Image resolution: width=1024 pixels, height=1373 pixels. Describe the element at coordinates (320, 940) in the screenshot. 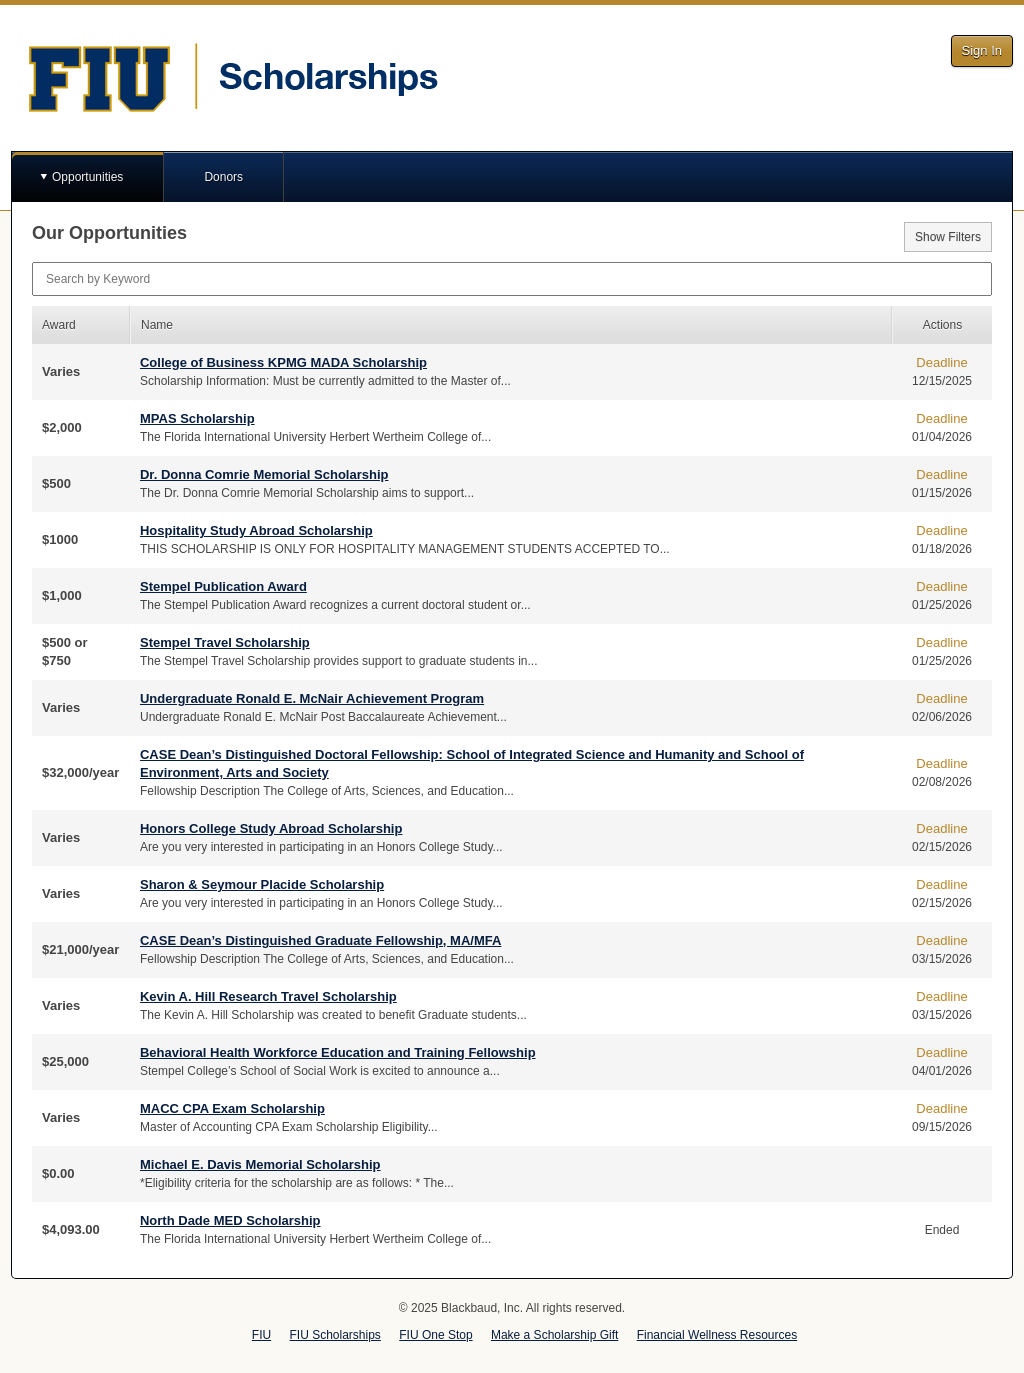

I see `CASE Dean’s Distinguished Graduate Fellowship, MA/MFA` at that location.